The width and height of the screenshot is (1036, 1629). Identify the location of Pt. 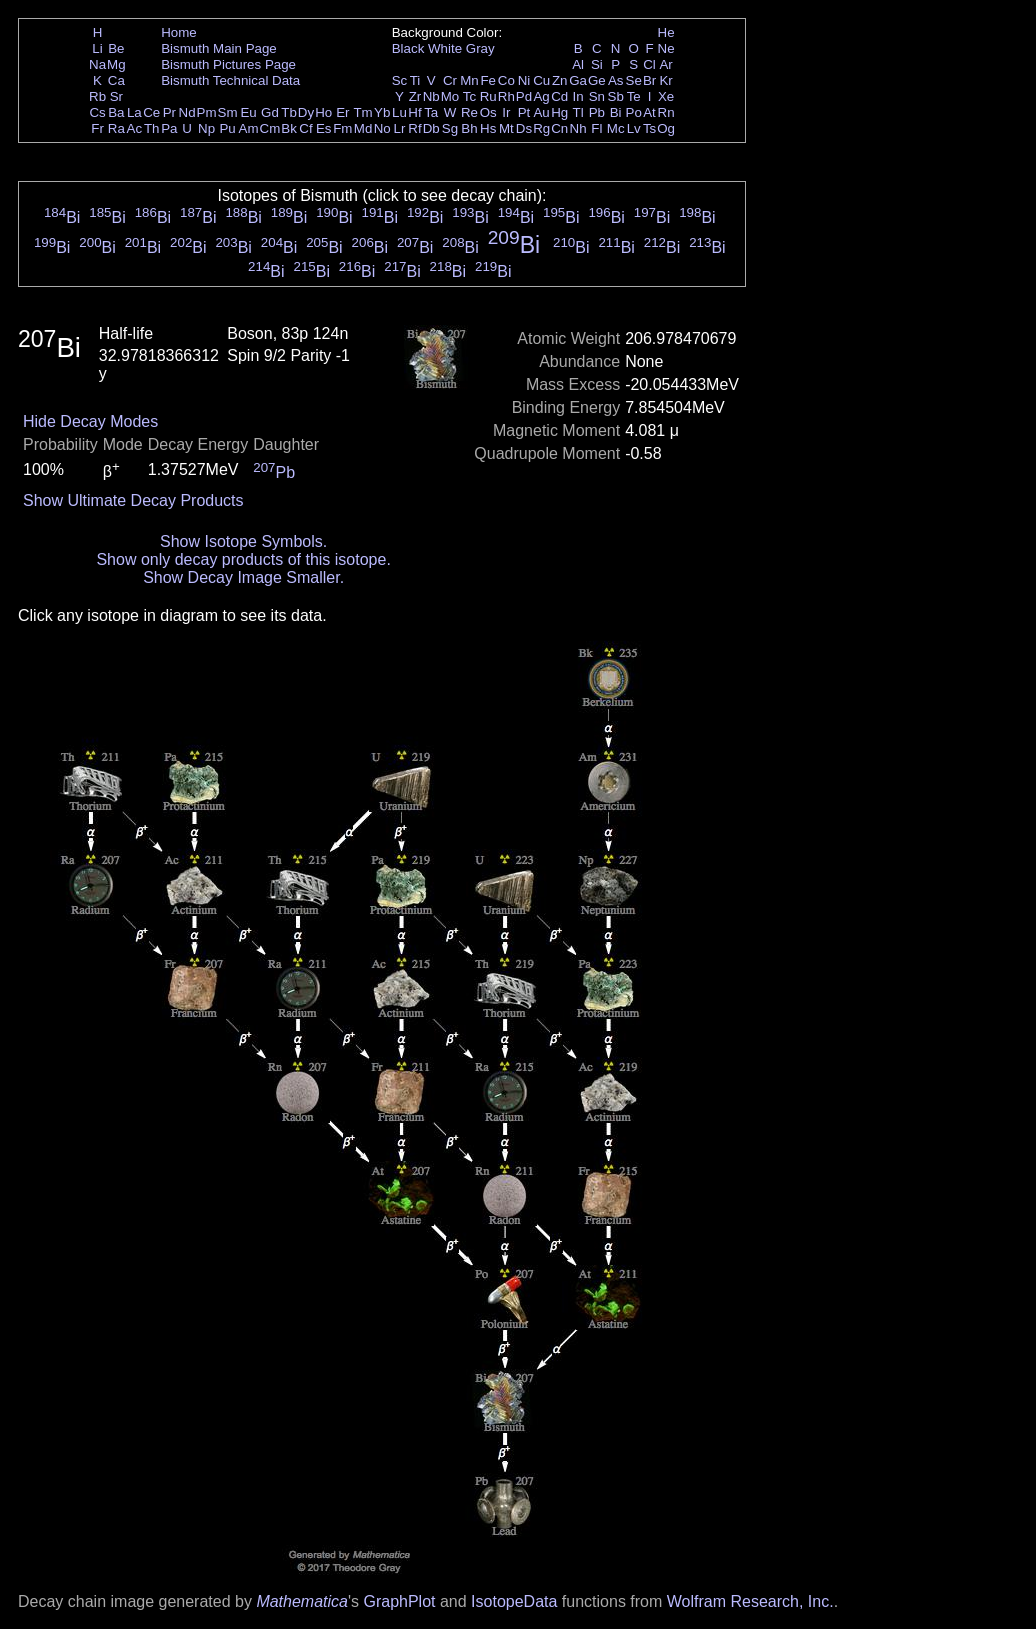
(524, 112).